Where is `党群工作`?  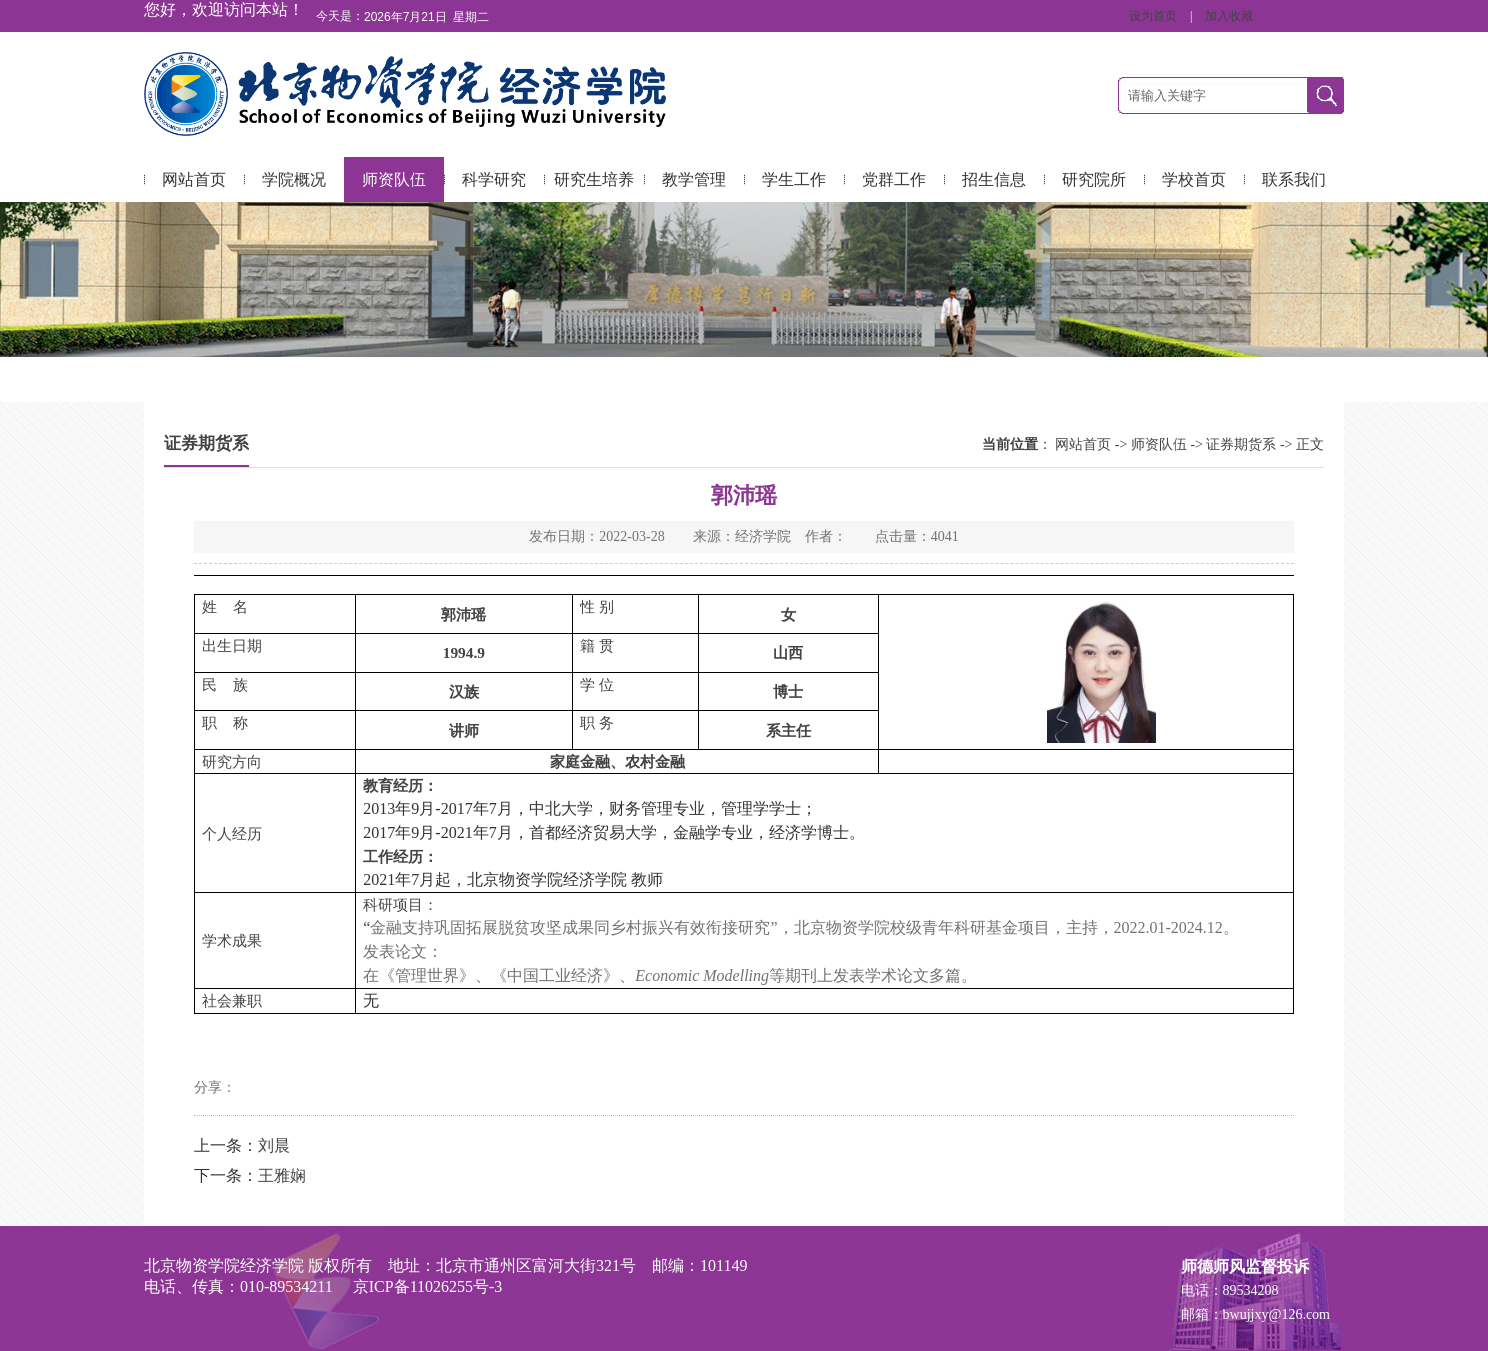
党群工作 is located at coordinates (894, 179).